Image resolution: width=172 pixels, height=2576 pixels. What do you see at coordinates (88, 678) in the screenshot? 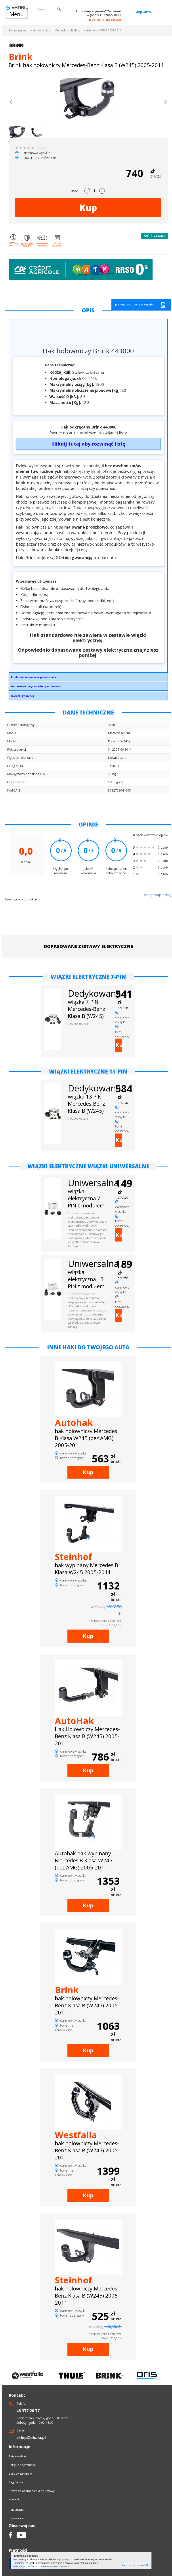
I see `Brink Towing Systems Sp. z o.o.Przemysłowa 1064-200 Wolsztyninfo.pl@brink.eu` at bounding box center [88, 678].